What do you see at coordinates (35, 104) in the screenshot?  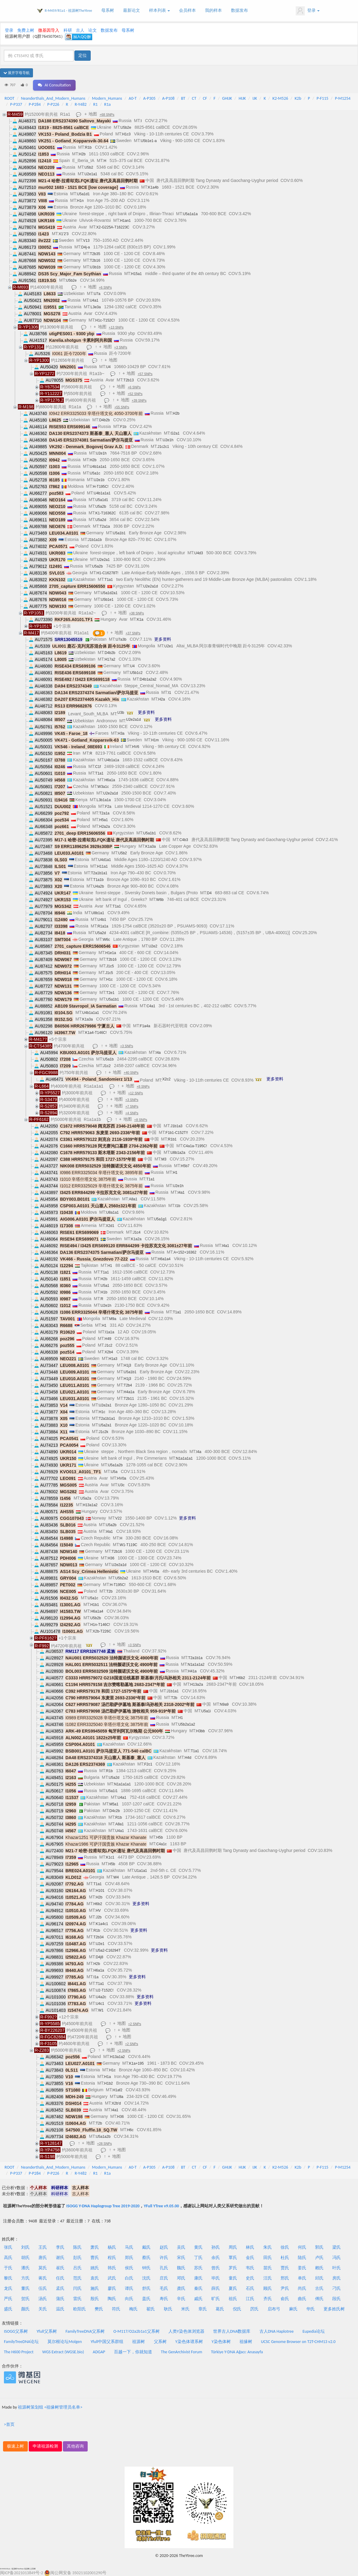 I see `P-P284` at bounding box center [35, 104].